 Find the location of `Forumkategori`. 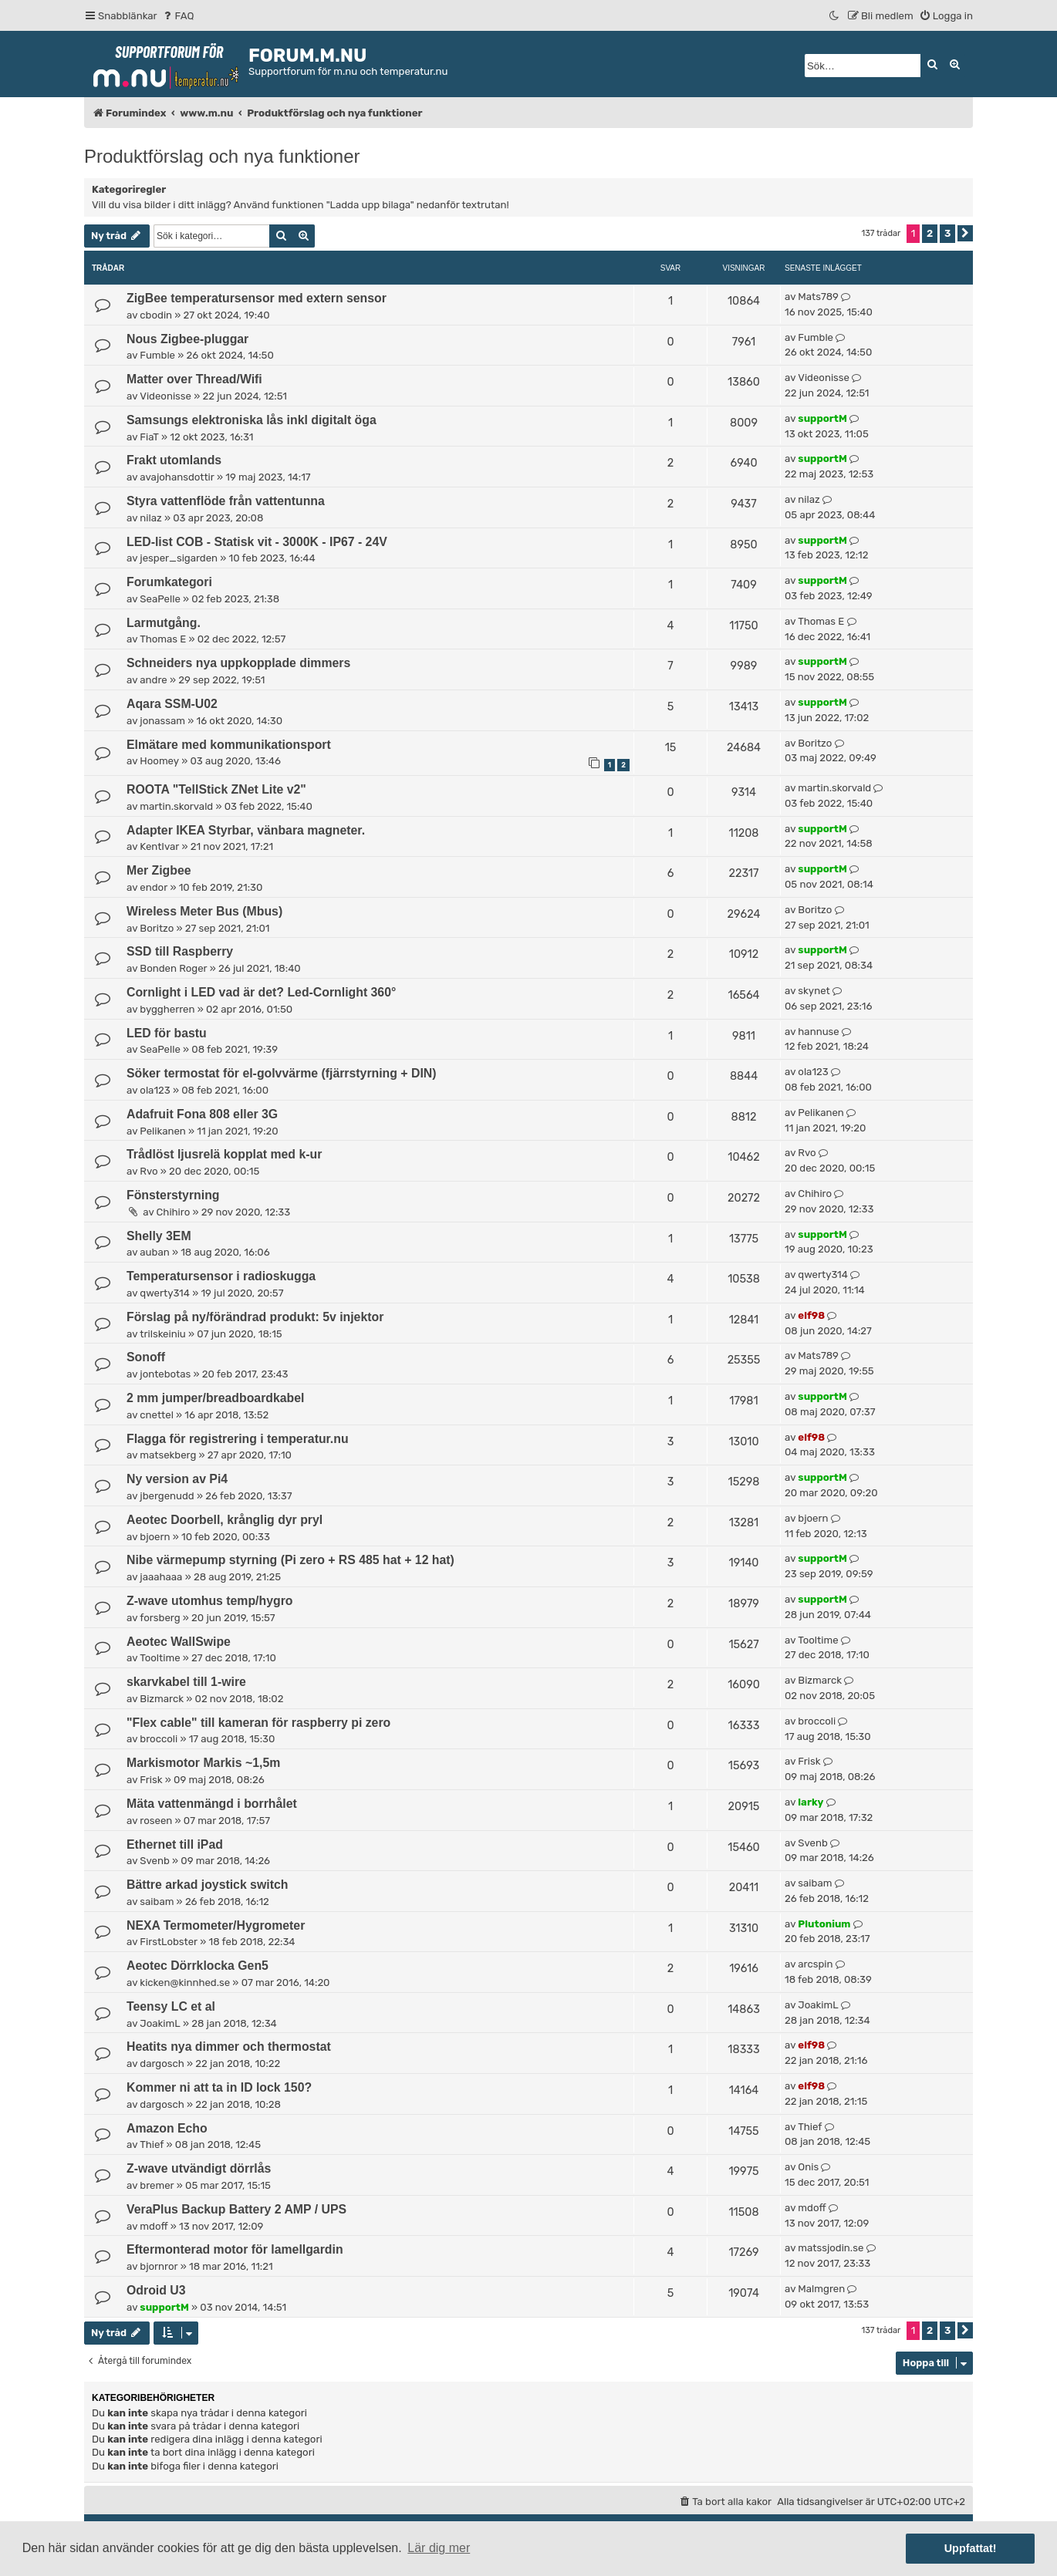

Forumkategori is located at coordinates (169, 581).